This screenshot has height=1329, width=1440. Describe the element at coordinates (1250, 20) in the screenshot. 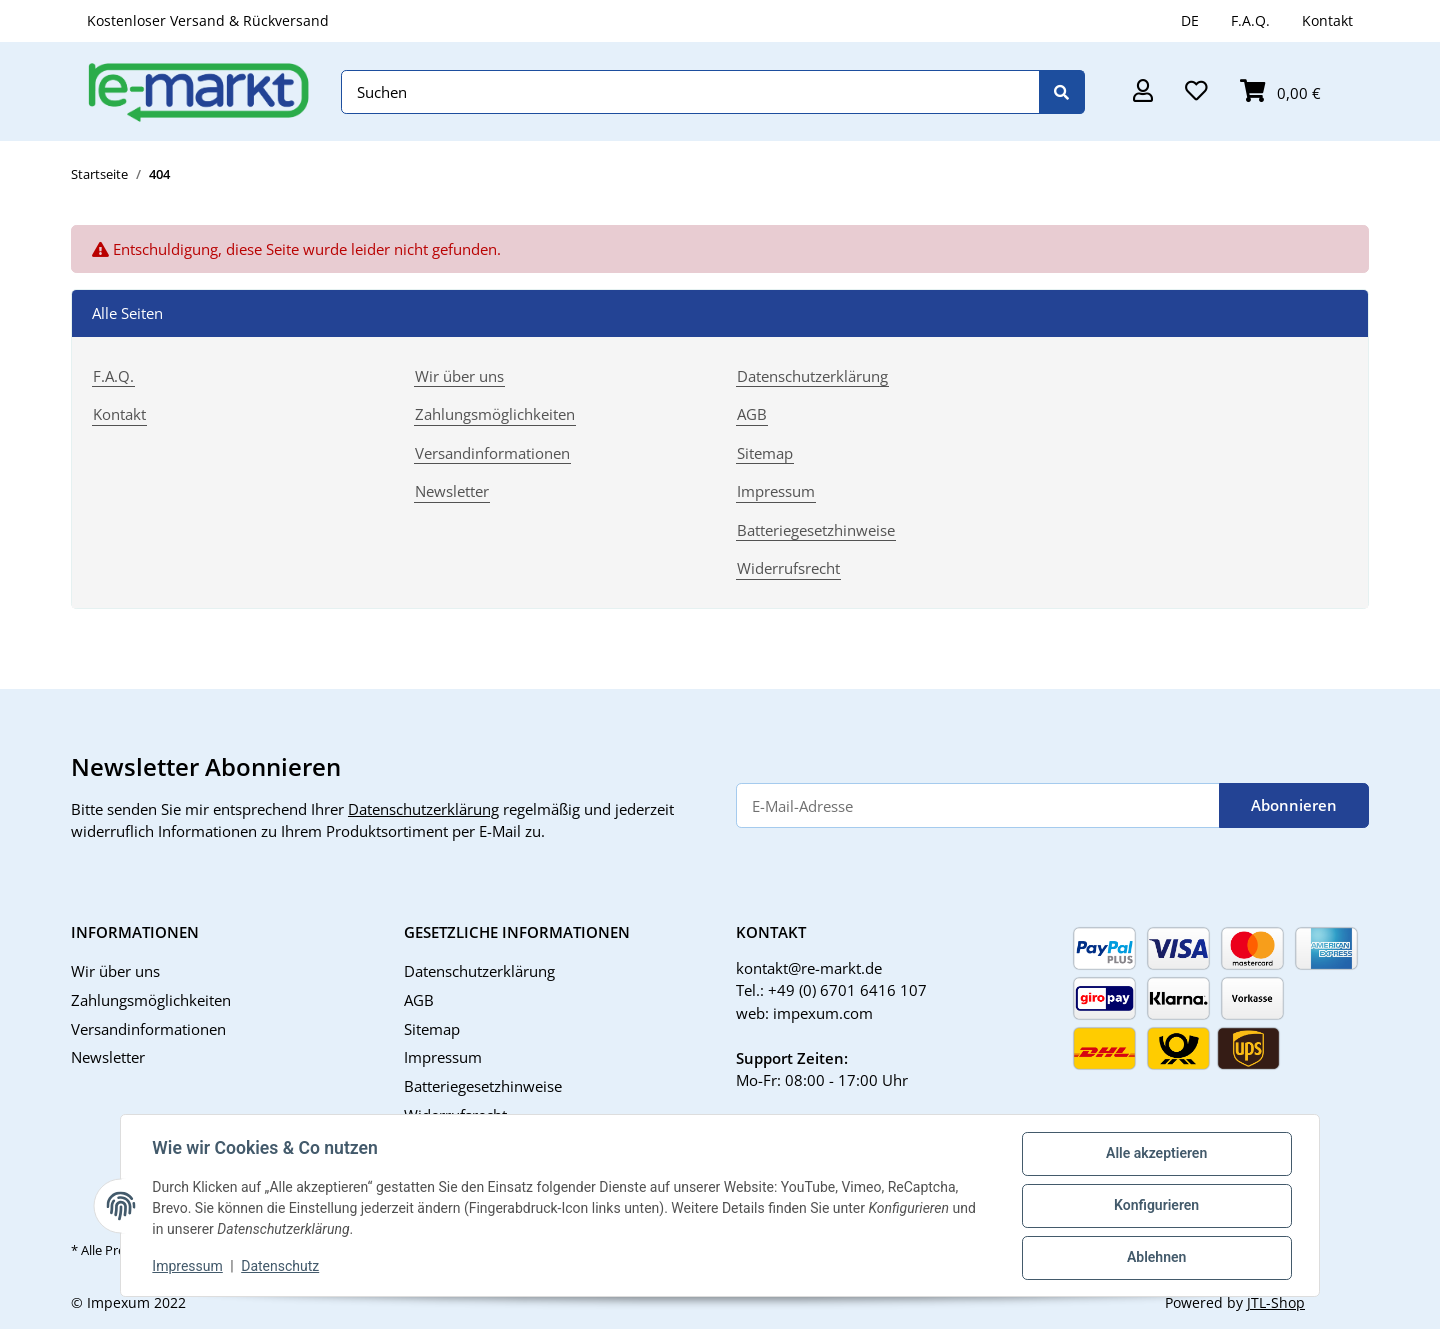

I see `F.A.Q.` at that location.